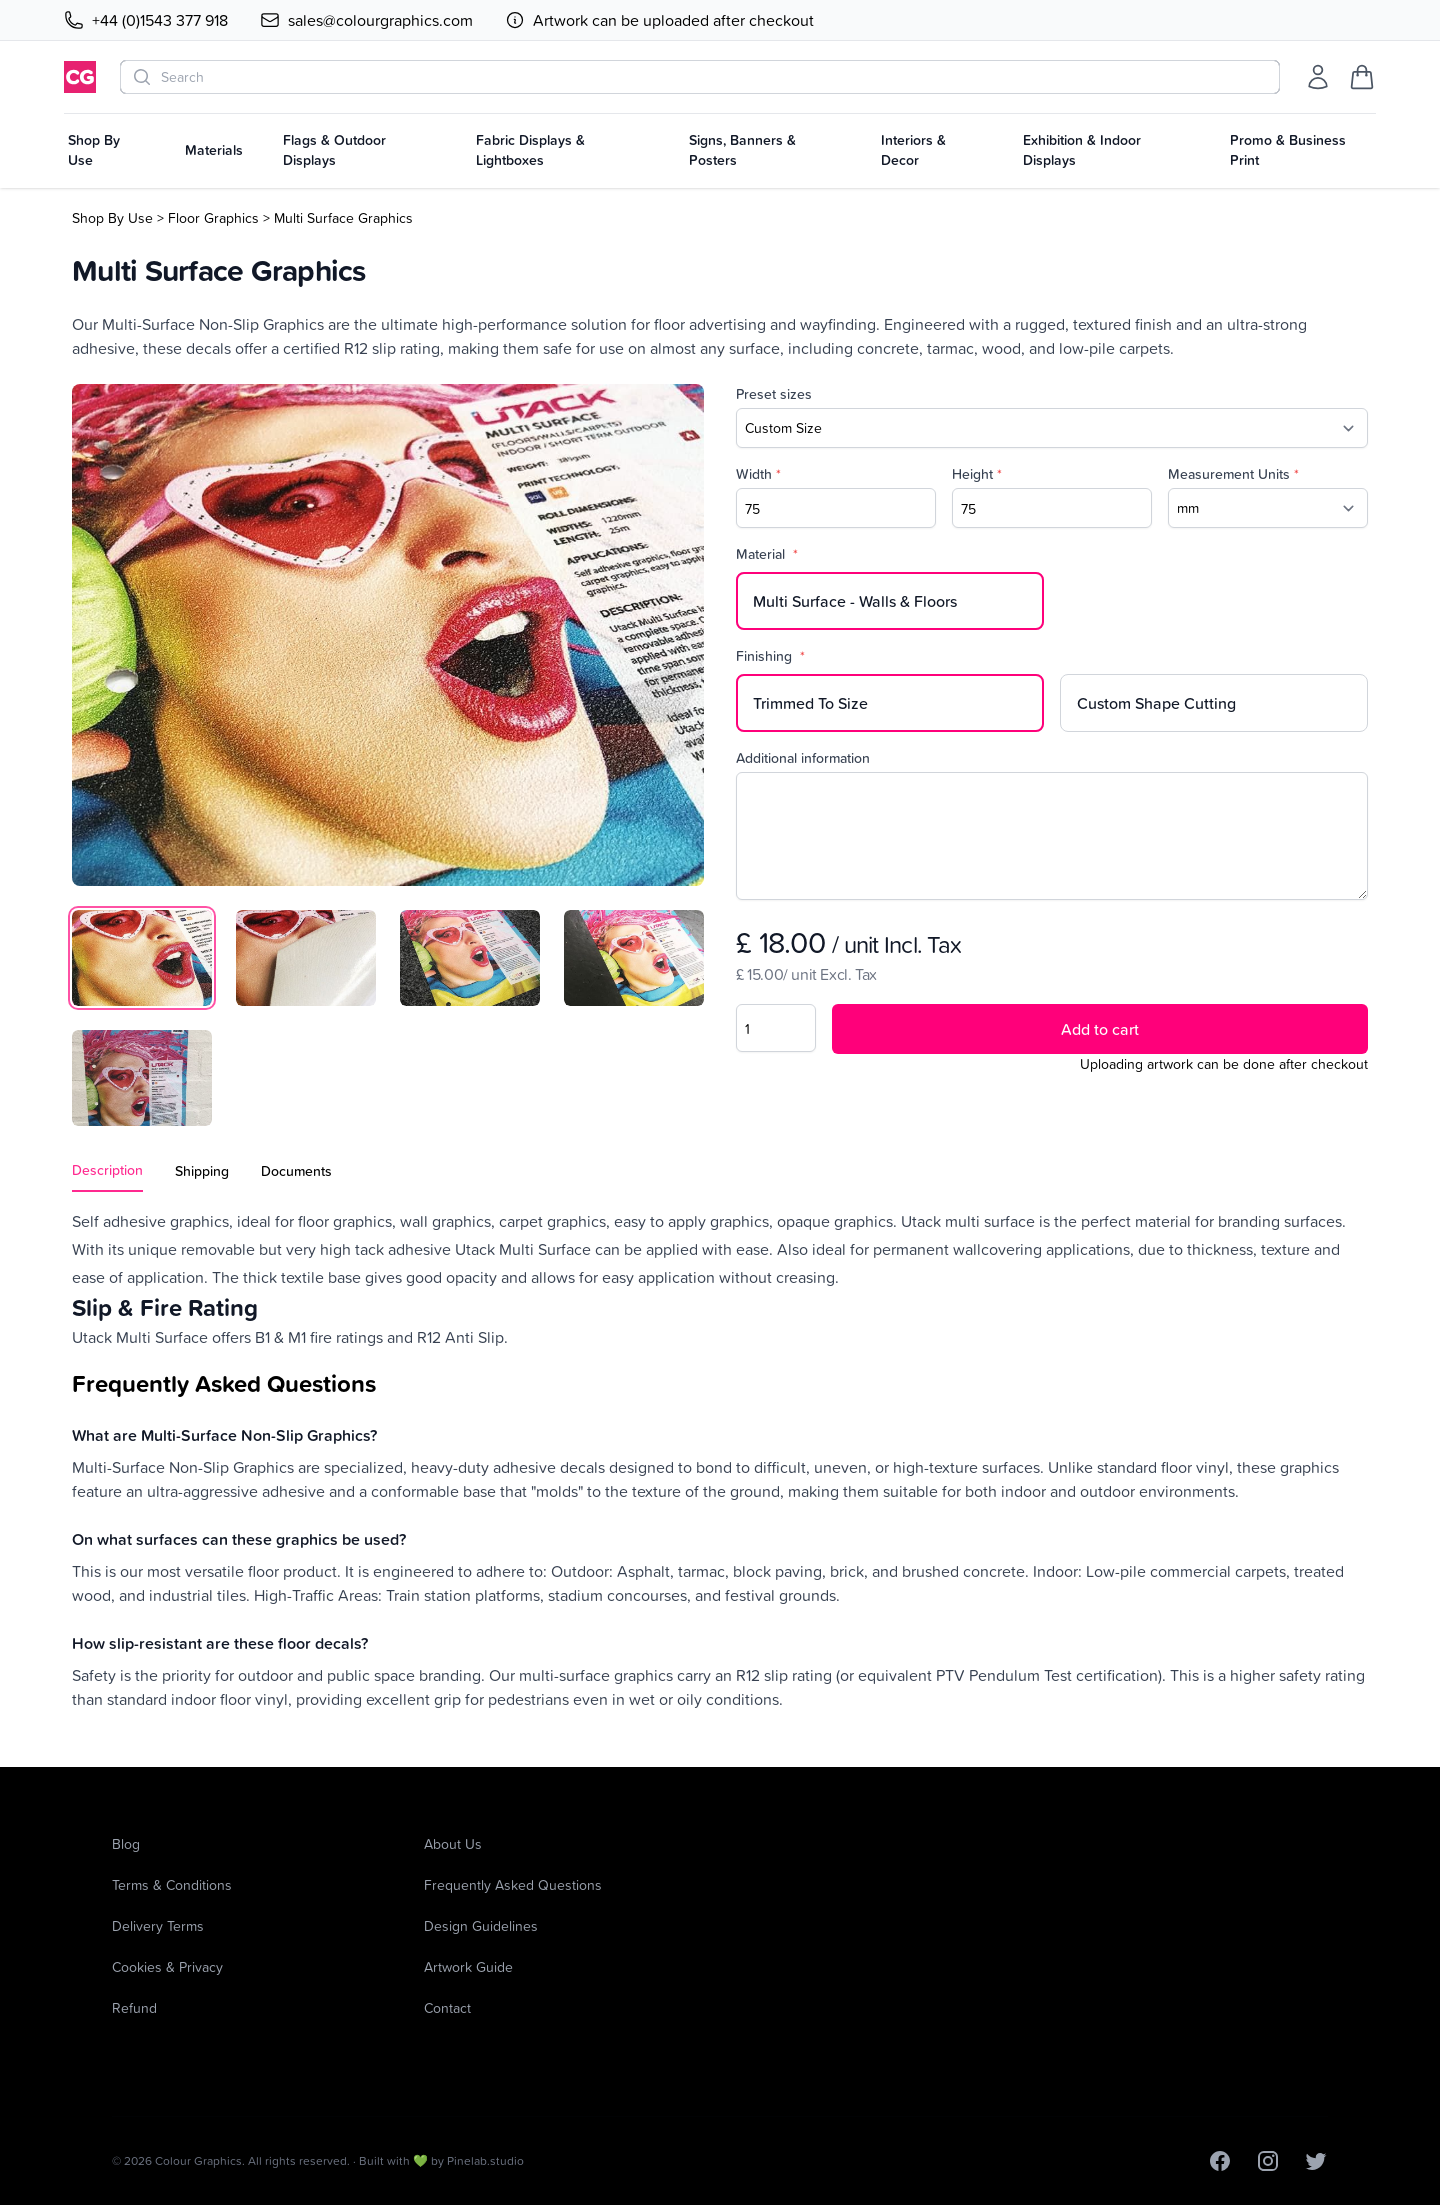 Image resolution: width=1440 pixels, height=2205 pixels. What do you see at coordinates (913, 150) in the screenshot?
I see `Interiors & Decor` at bounding box center [913, 150].